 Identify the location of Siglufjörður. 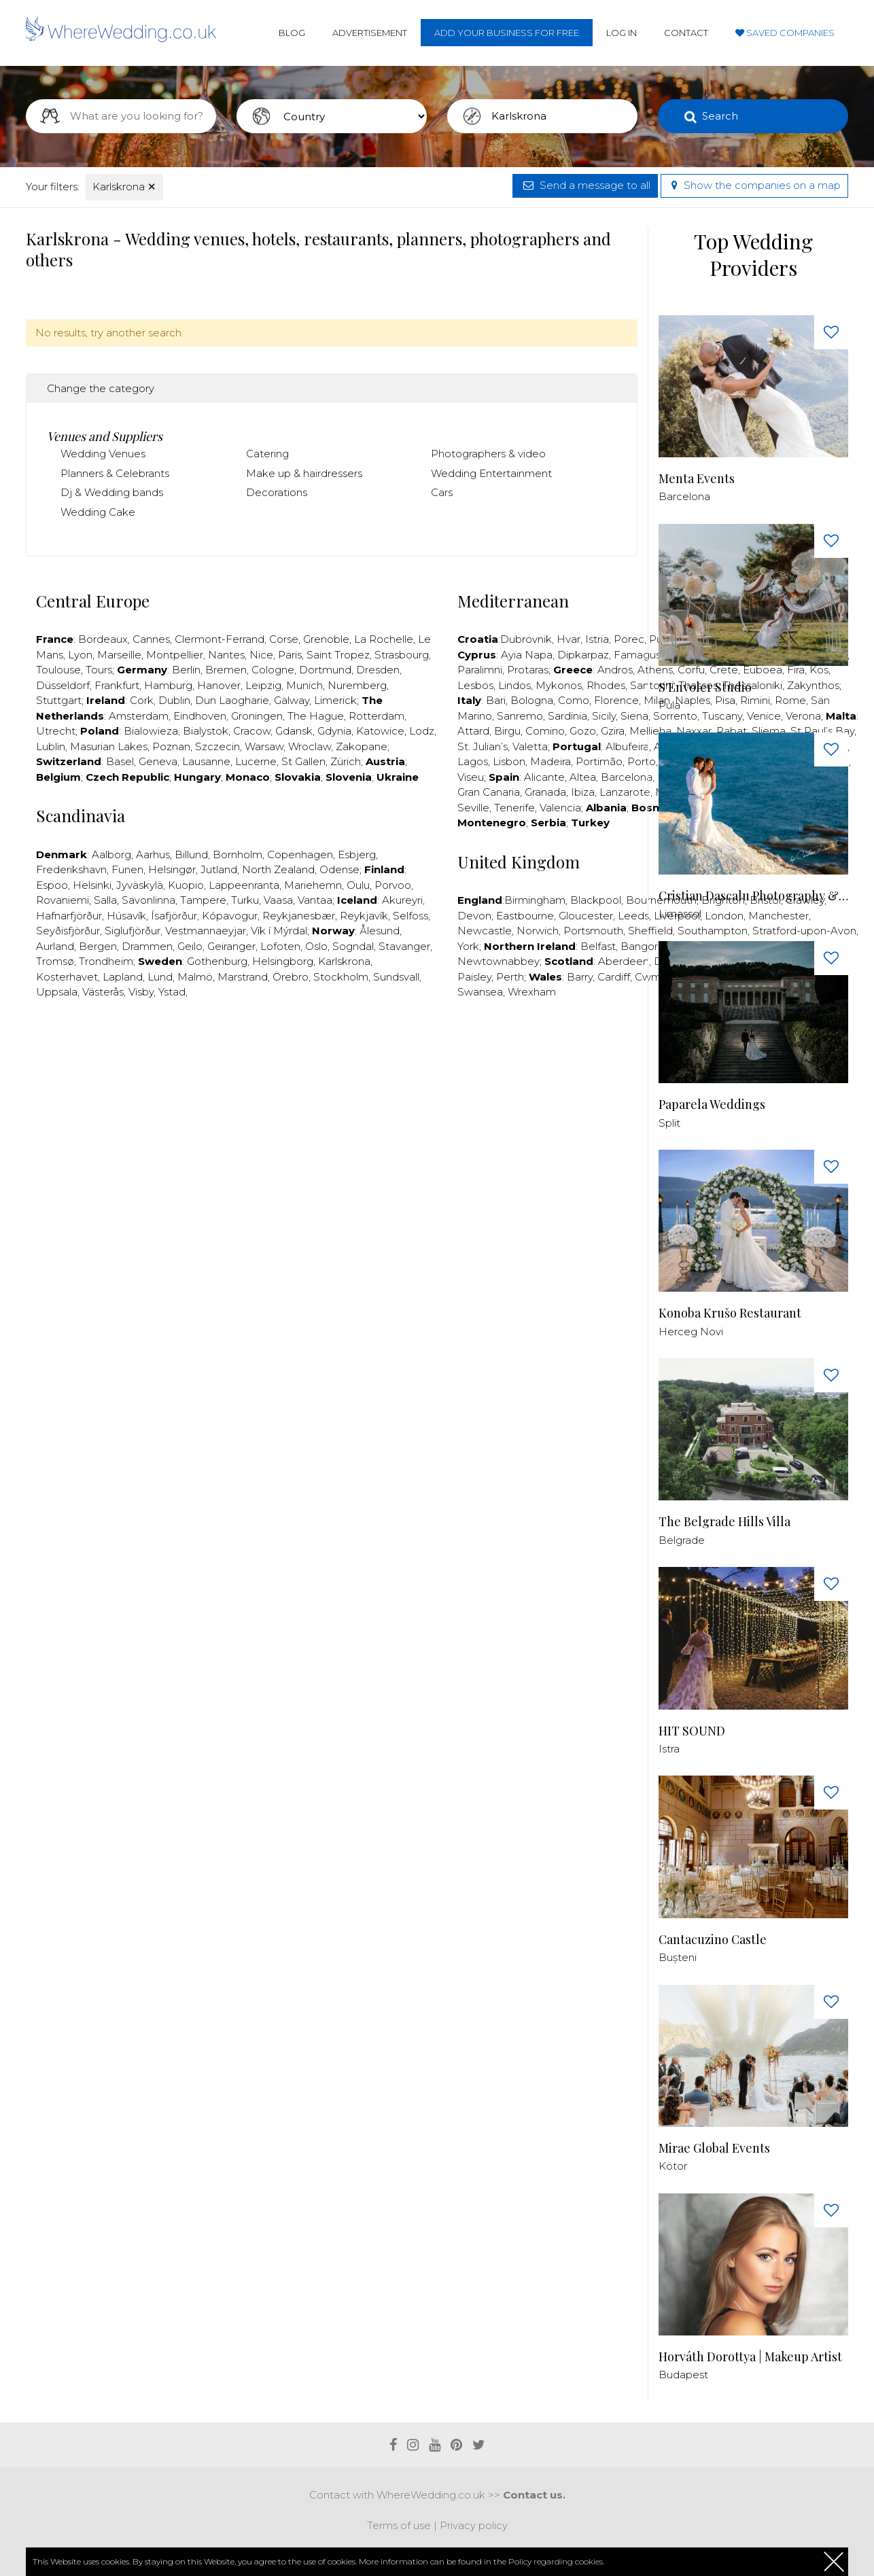
(132, 930).